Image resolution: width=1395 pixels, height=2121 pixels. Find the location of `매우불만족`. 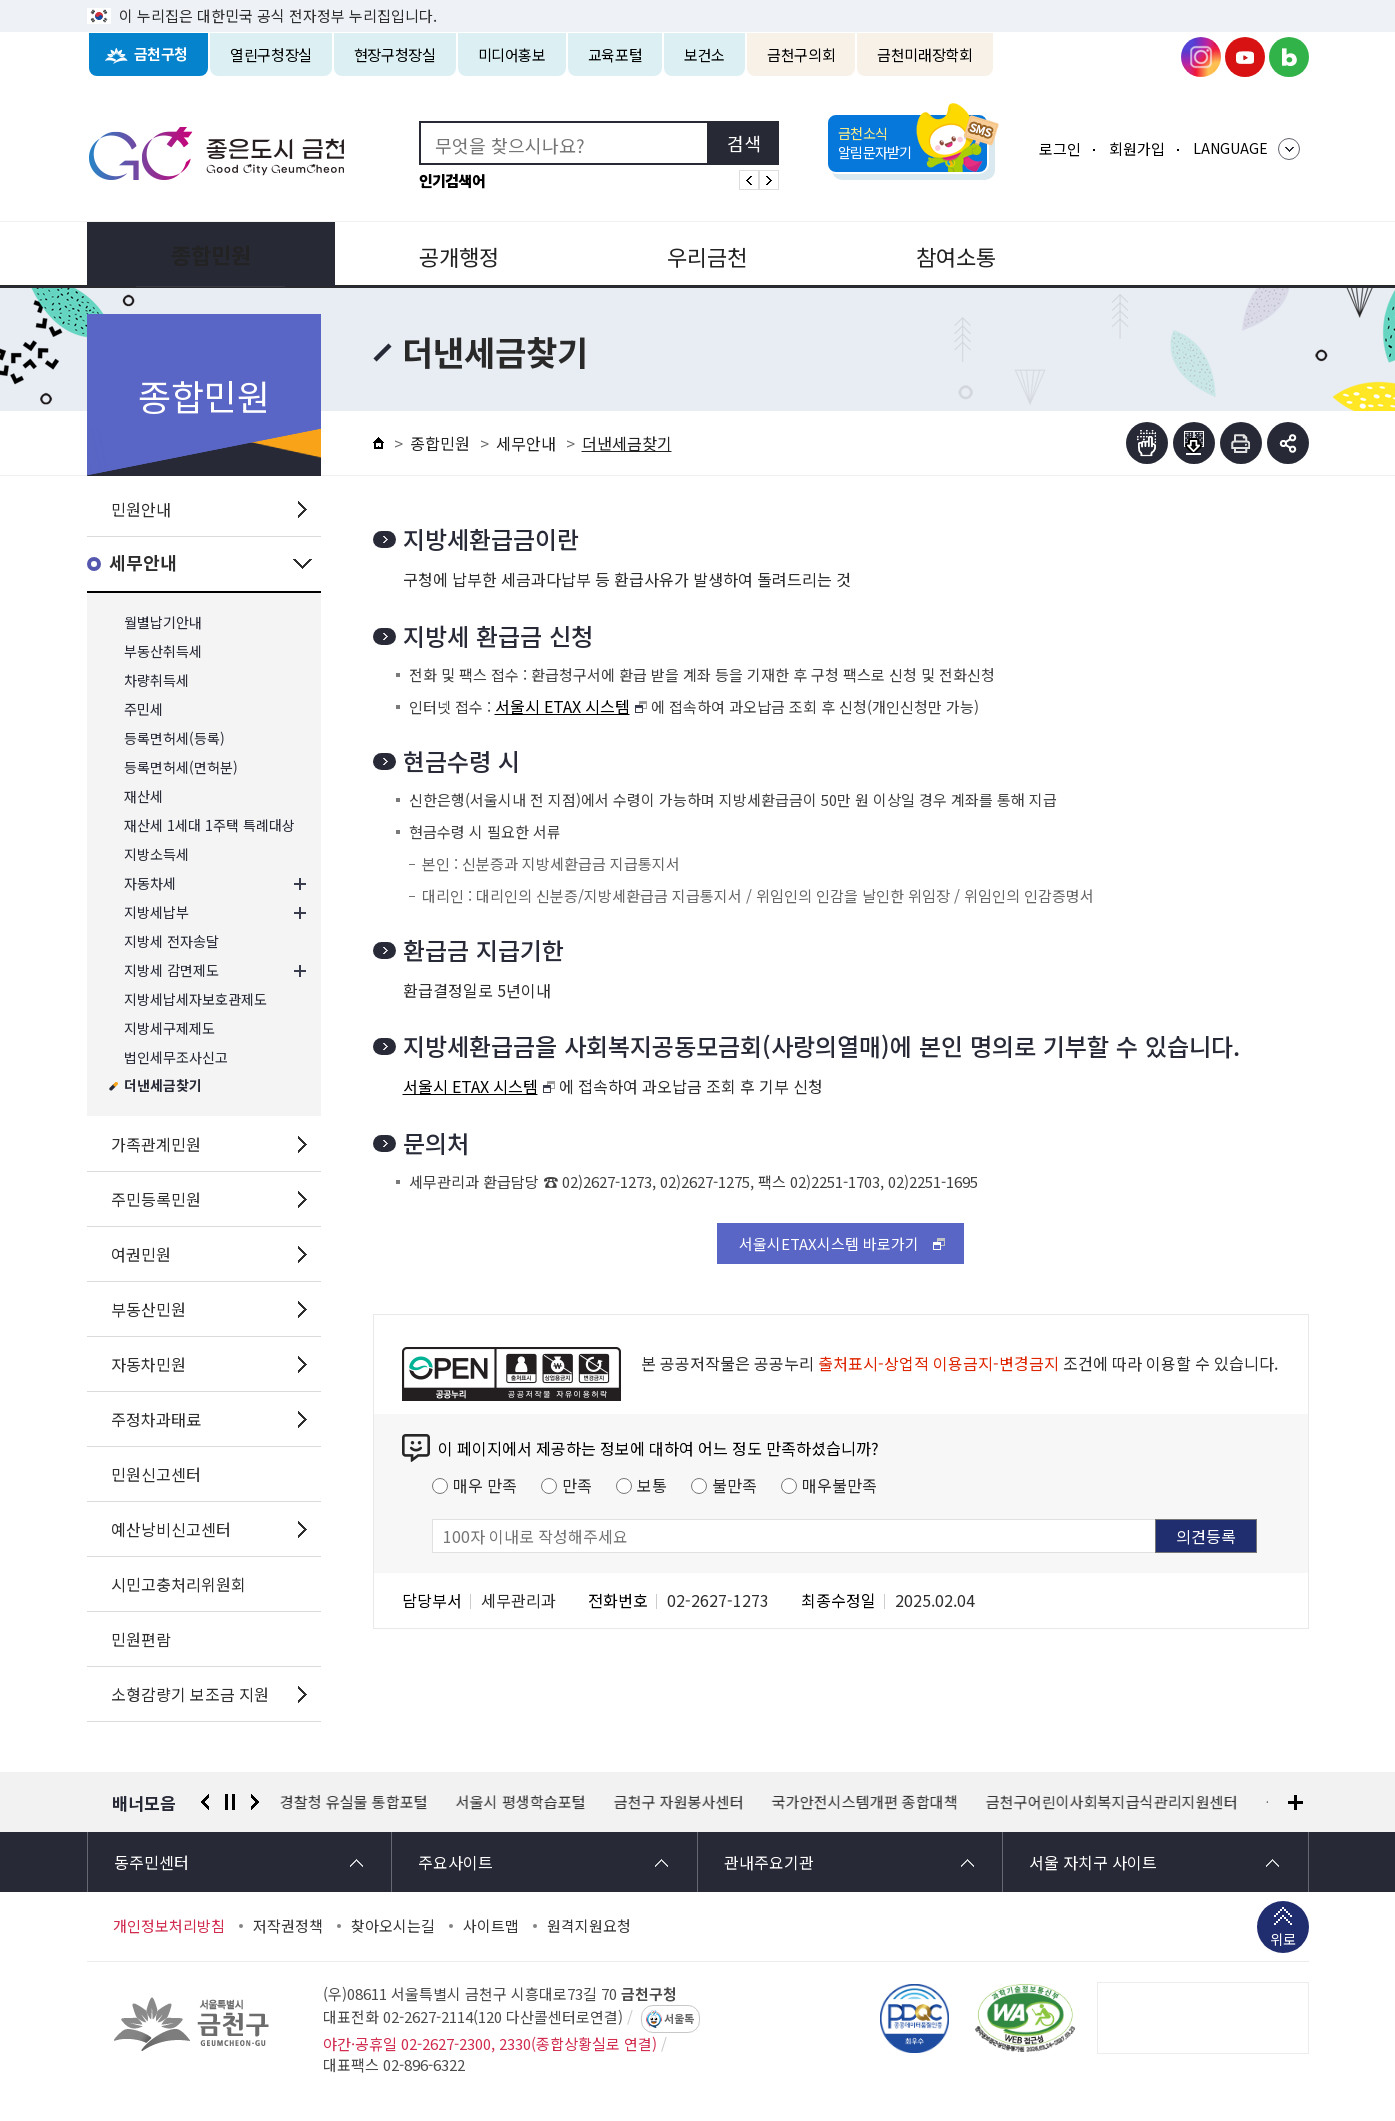

매우불만족 is located at coordinates (839, 1485).